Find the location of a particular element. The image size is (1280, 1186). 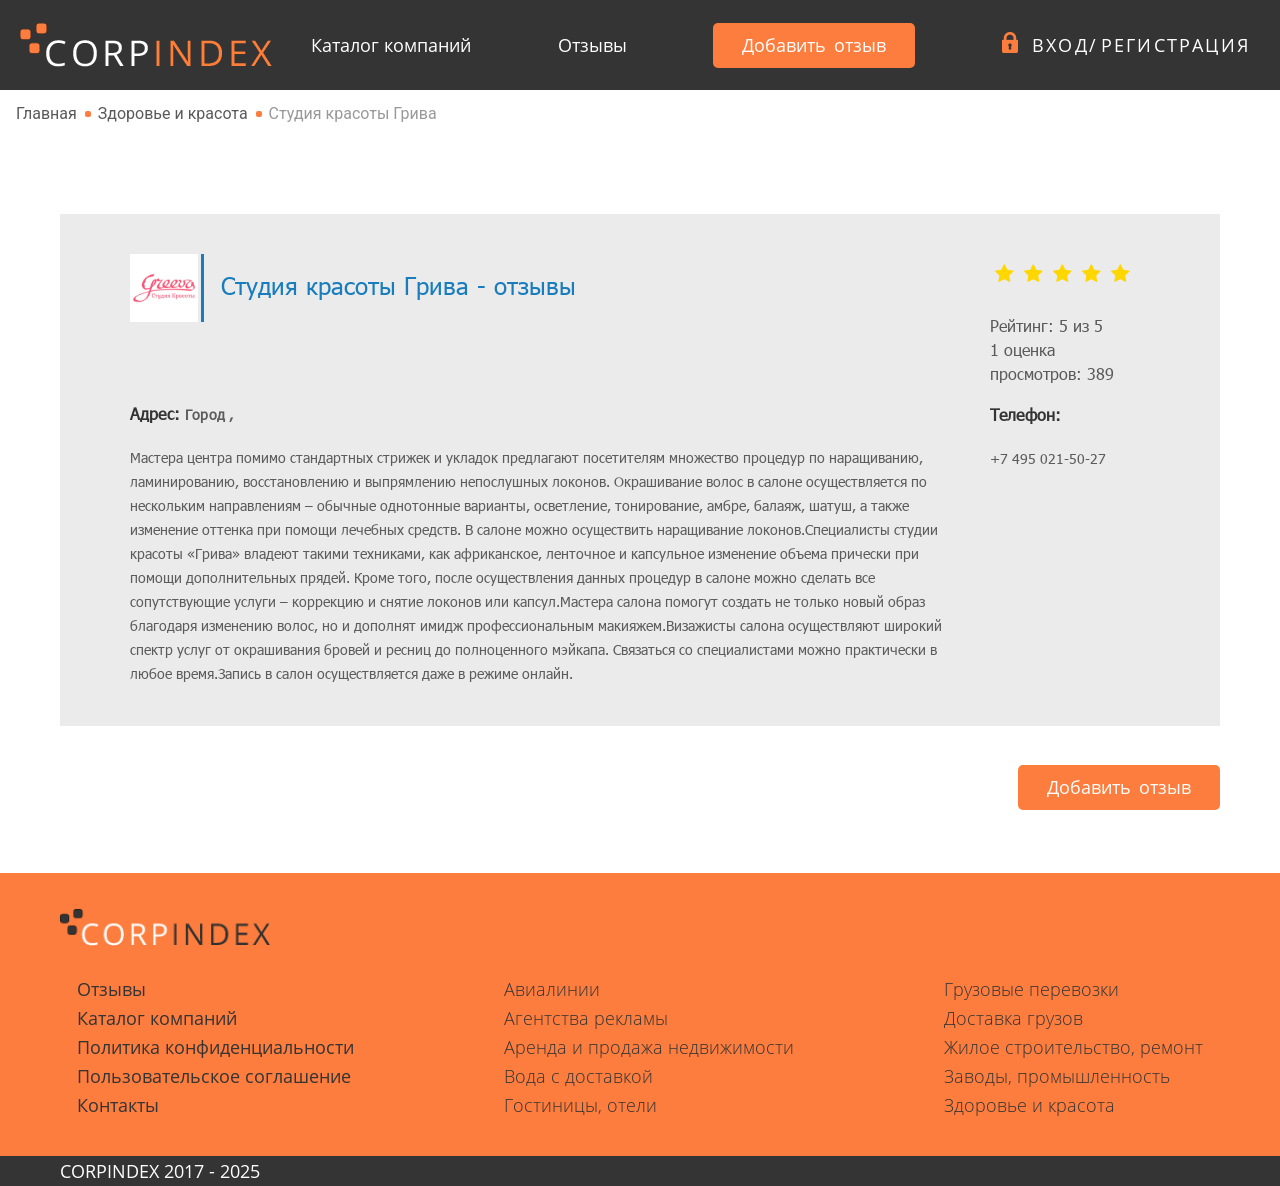

Грузовые перевозки is located at coordinates (1031, 989).